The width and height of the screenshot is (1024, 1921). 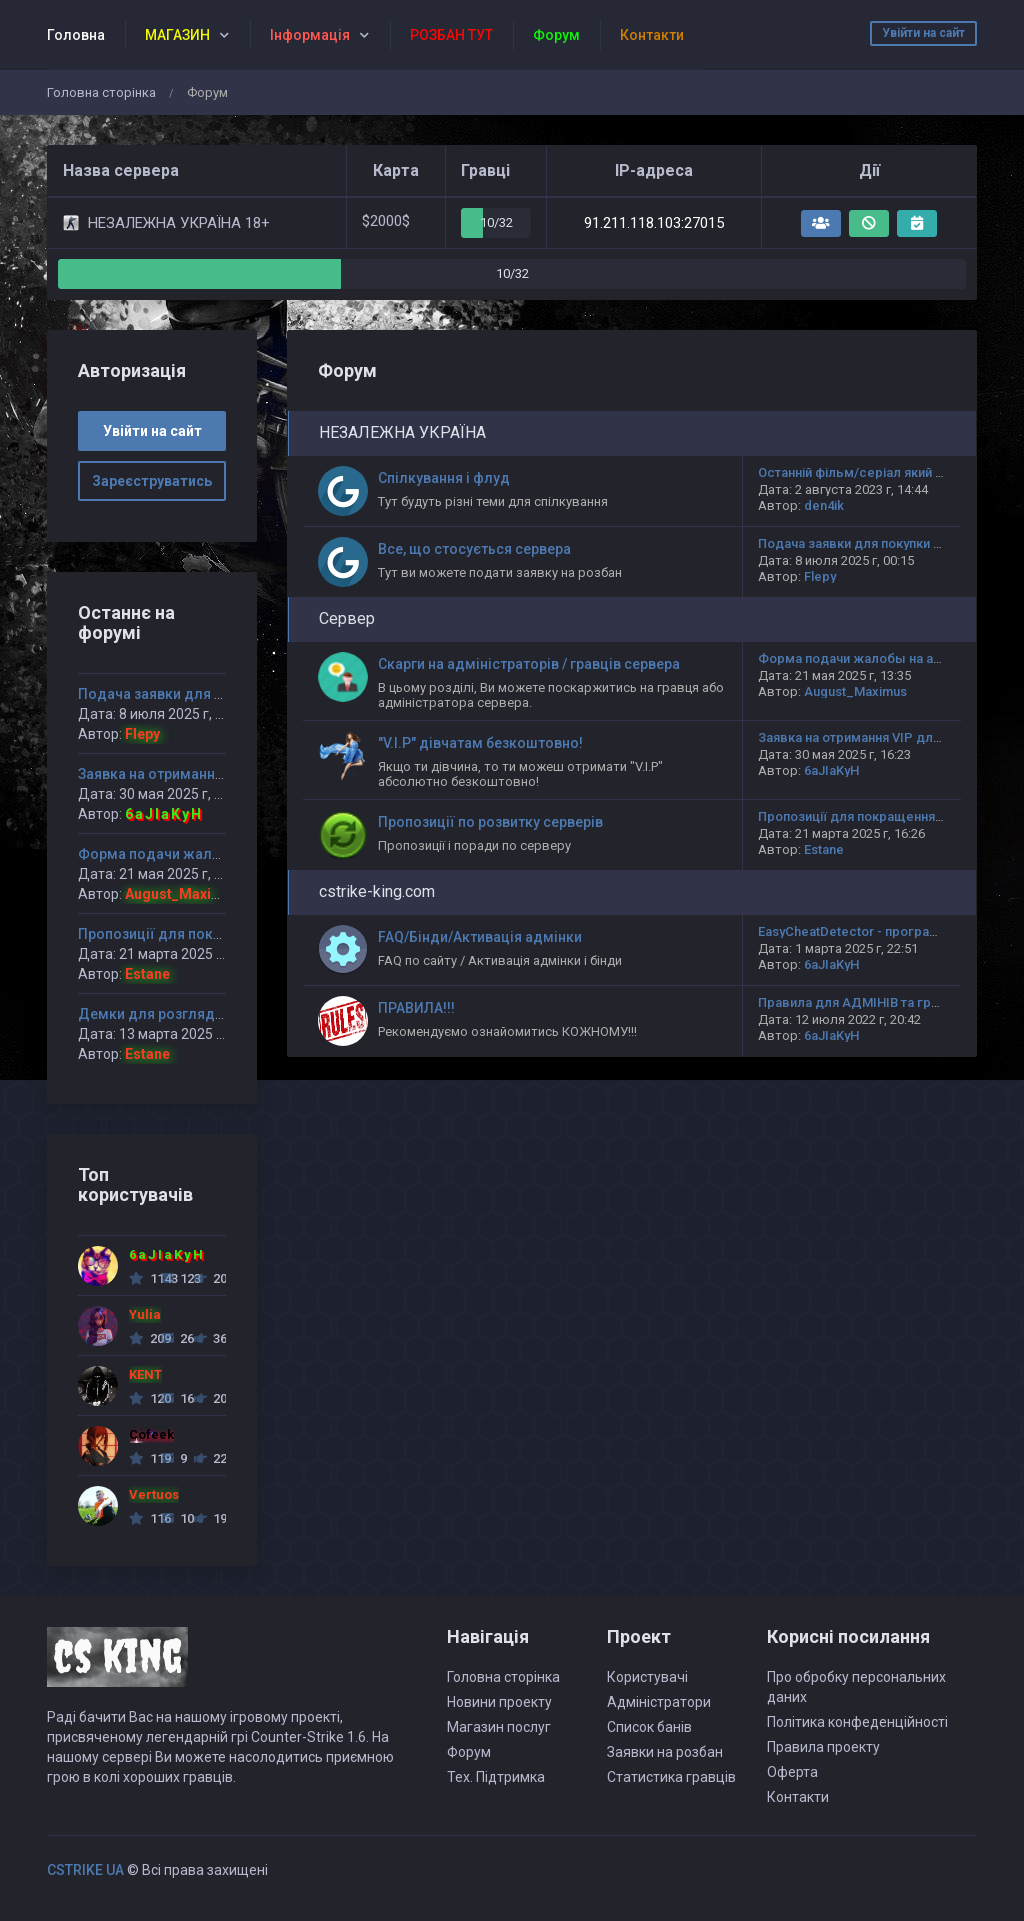 I want to click on "V.I.P" дівчатам безкоштовно!, so click(x=480, y=743).